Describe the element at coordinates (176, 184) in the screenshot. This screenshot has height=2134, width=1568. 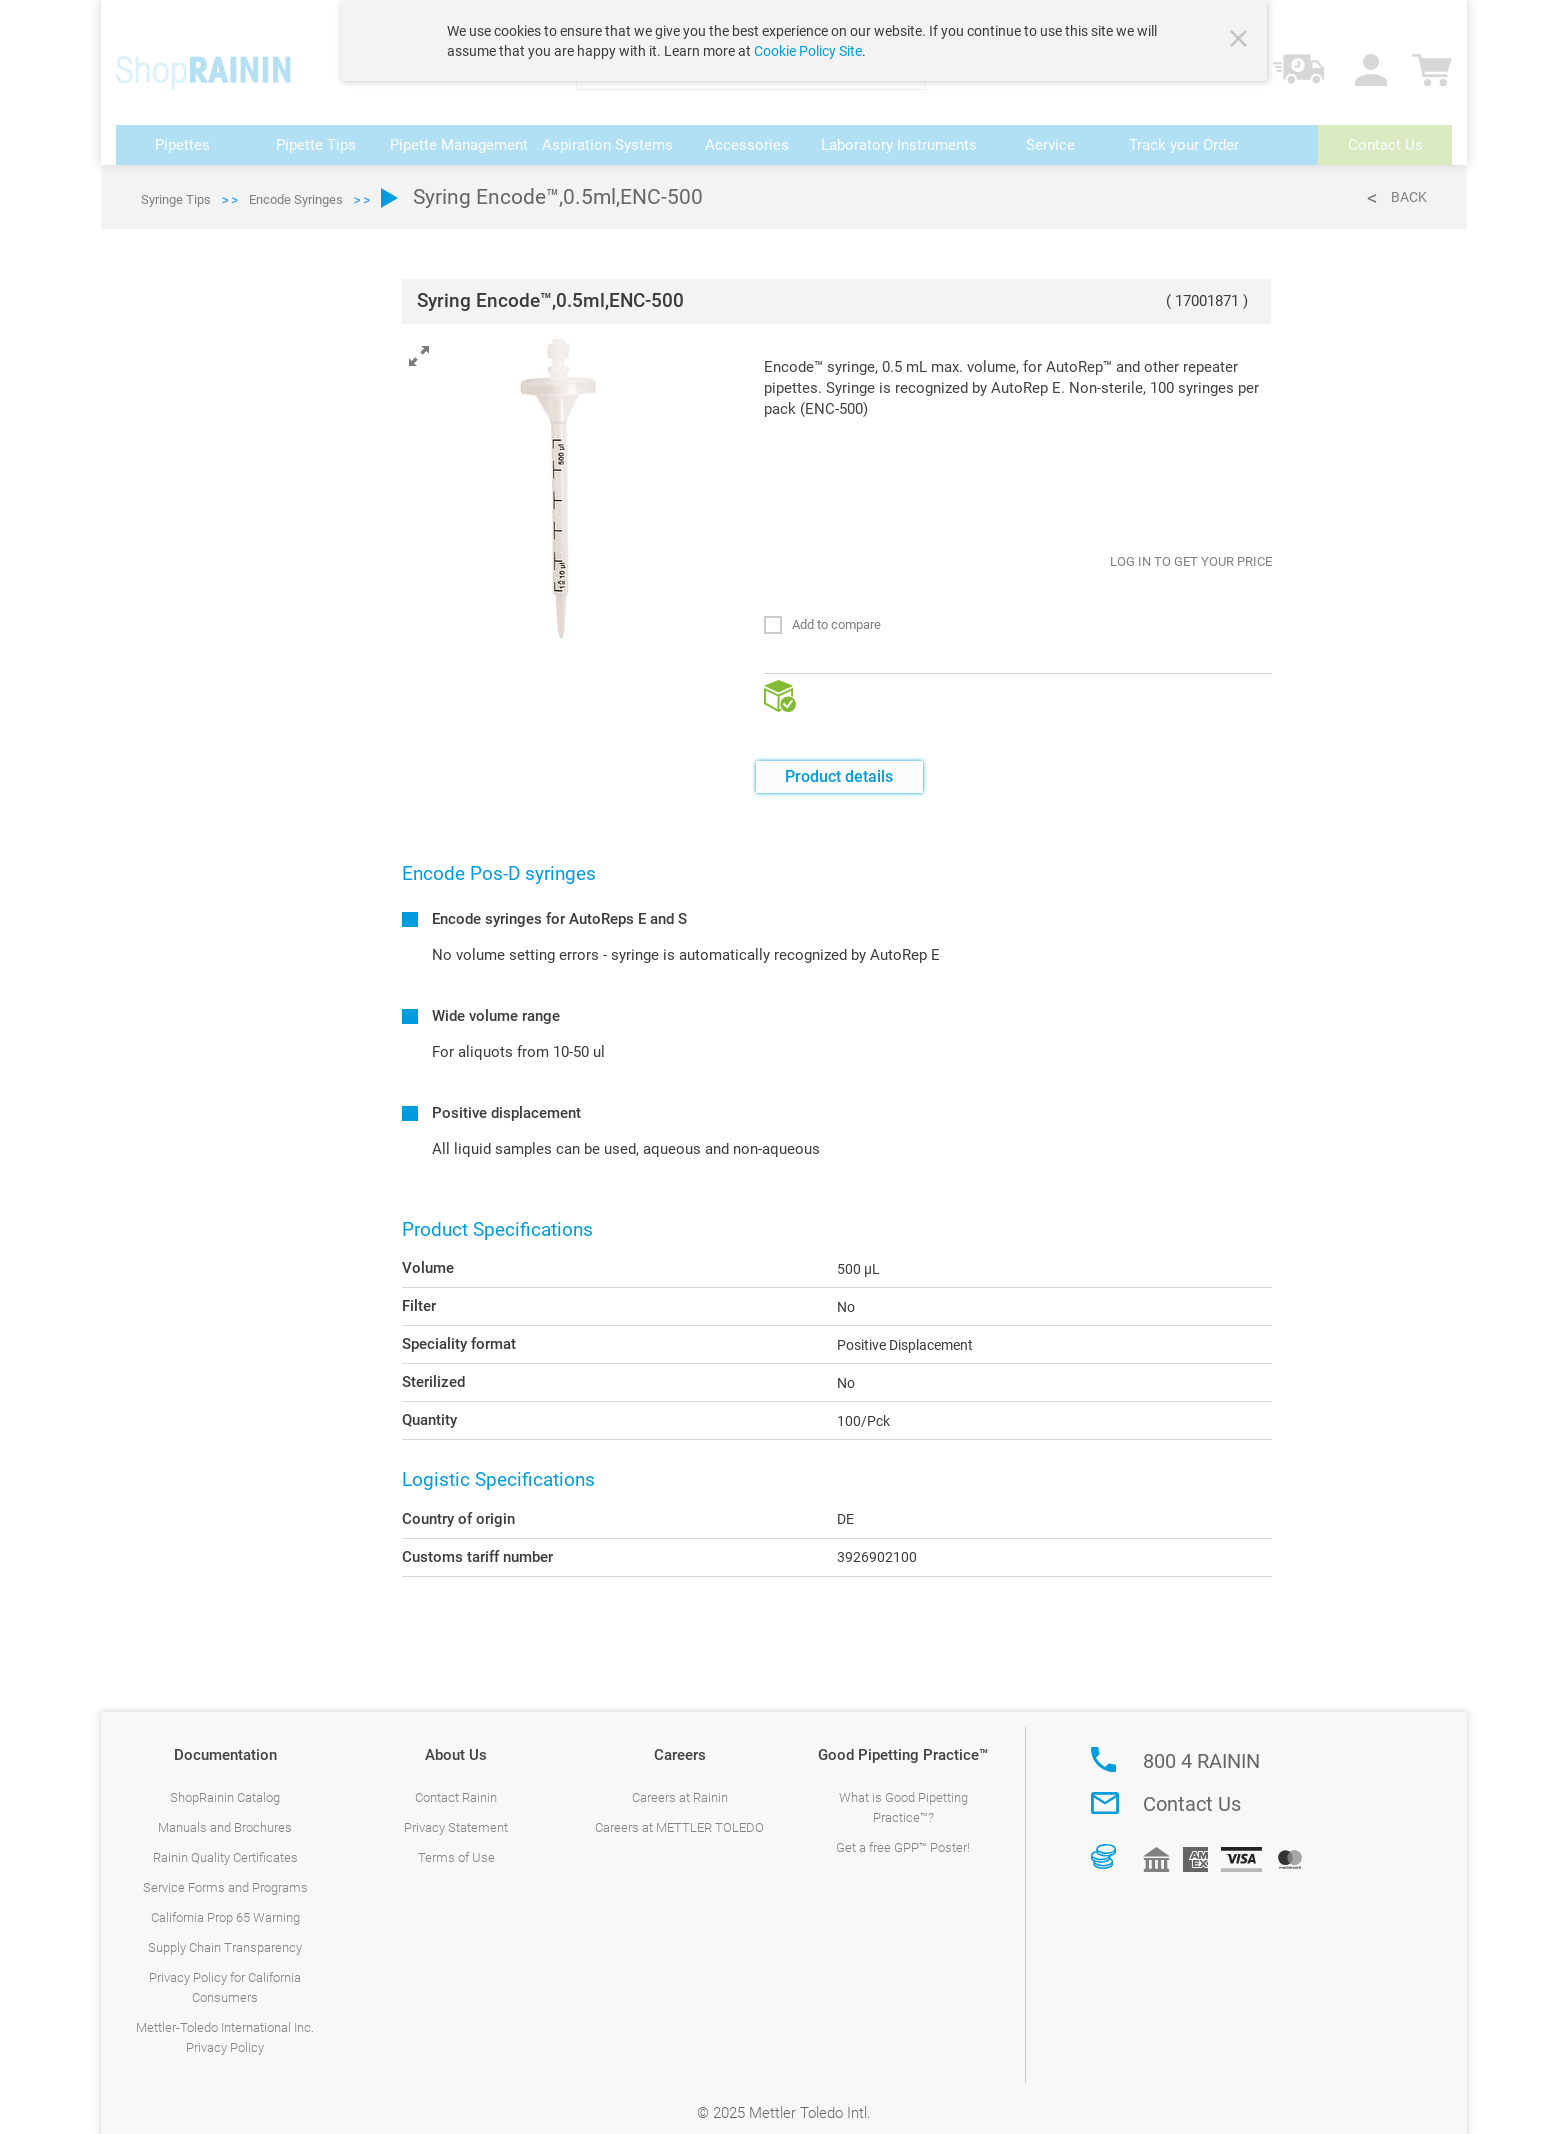
I see `Syringe Tips` at that location.